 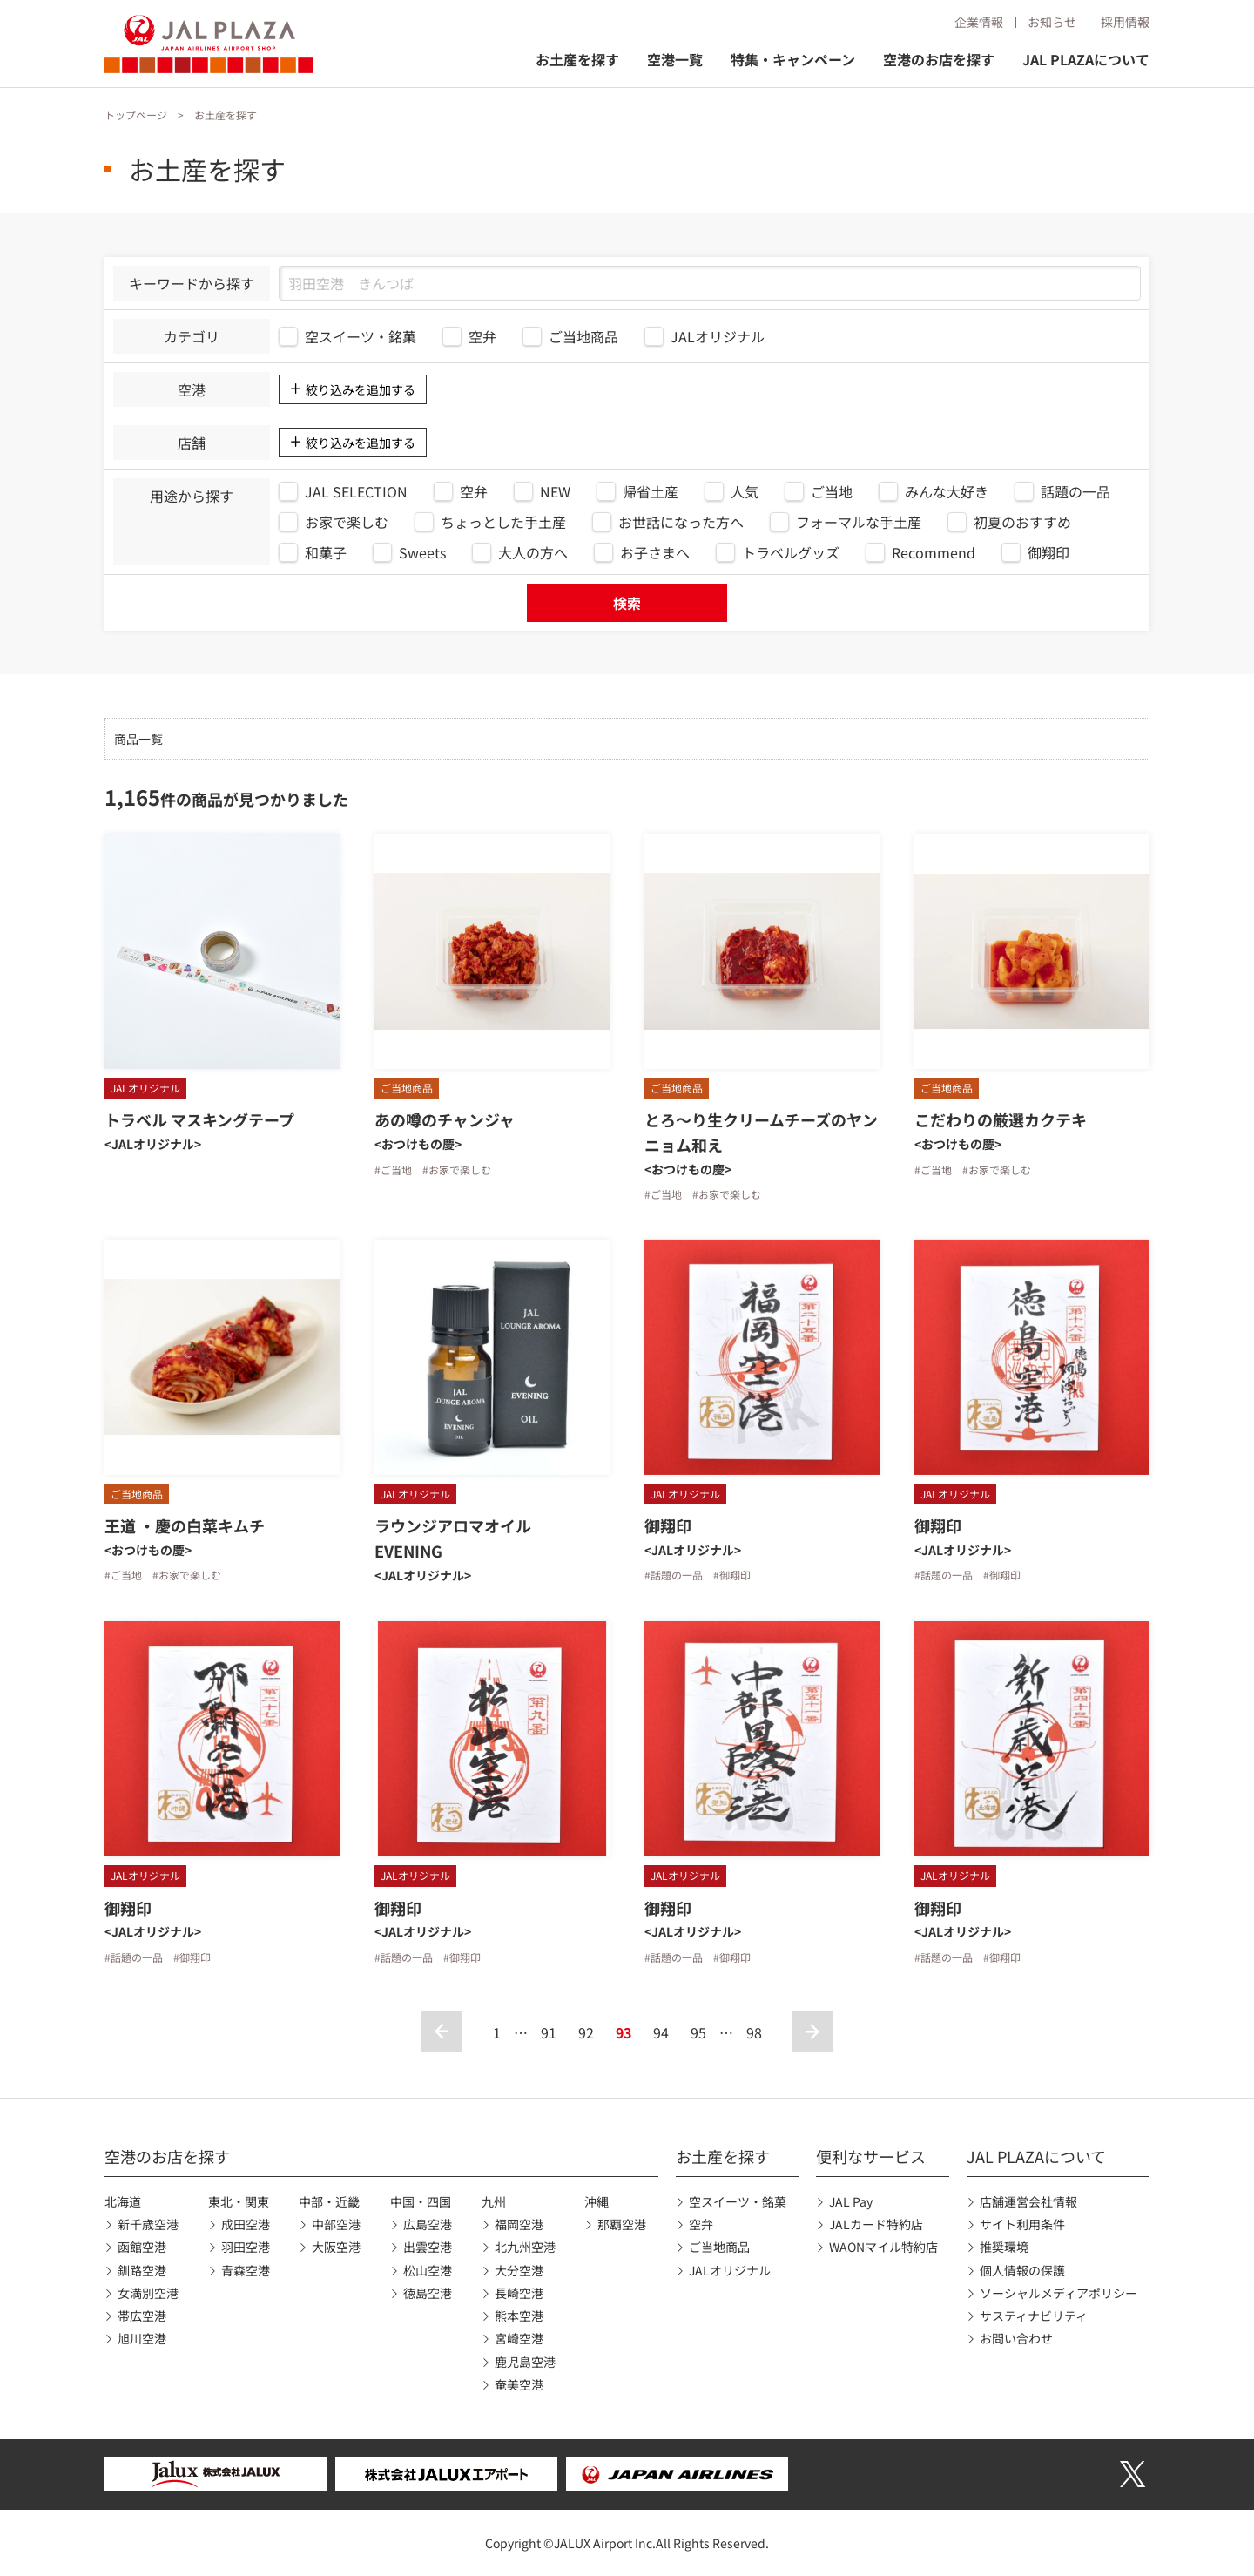 What do you see at coordinates (245, 2246) in the screenshot?
I see `羽田空港` at bounding box center [245, 2246].